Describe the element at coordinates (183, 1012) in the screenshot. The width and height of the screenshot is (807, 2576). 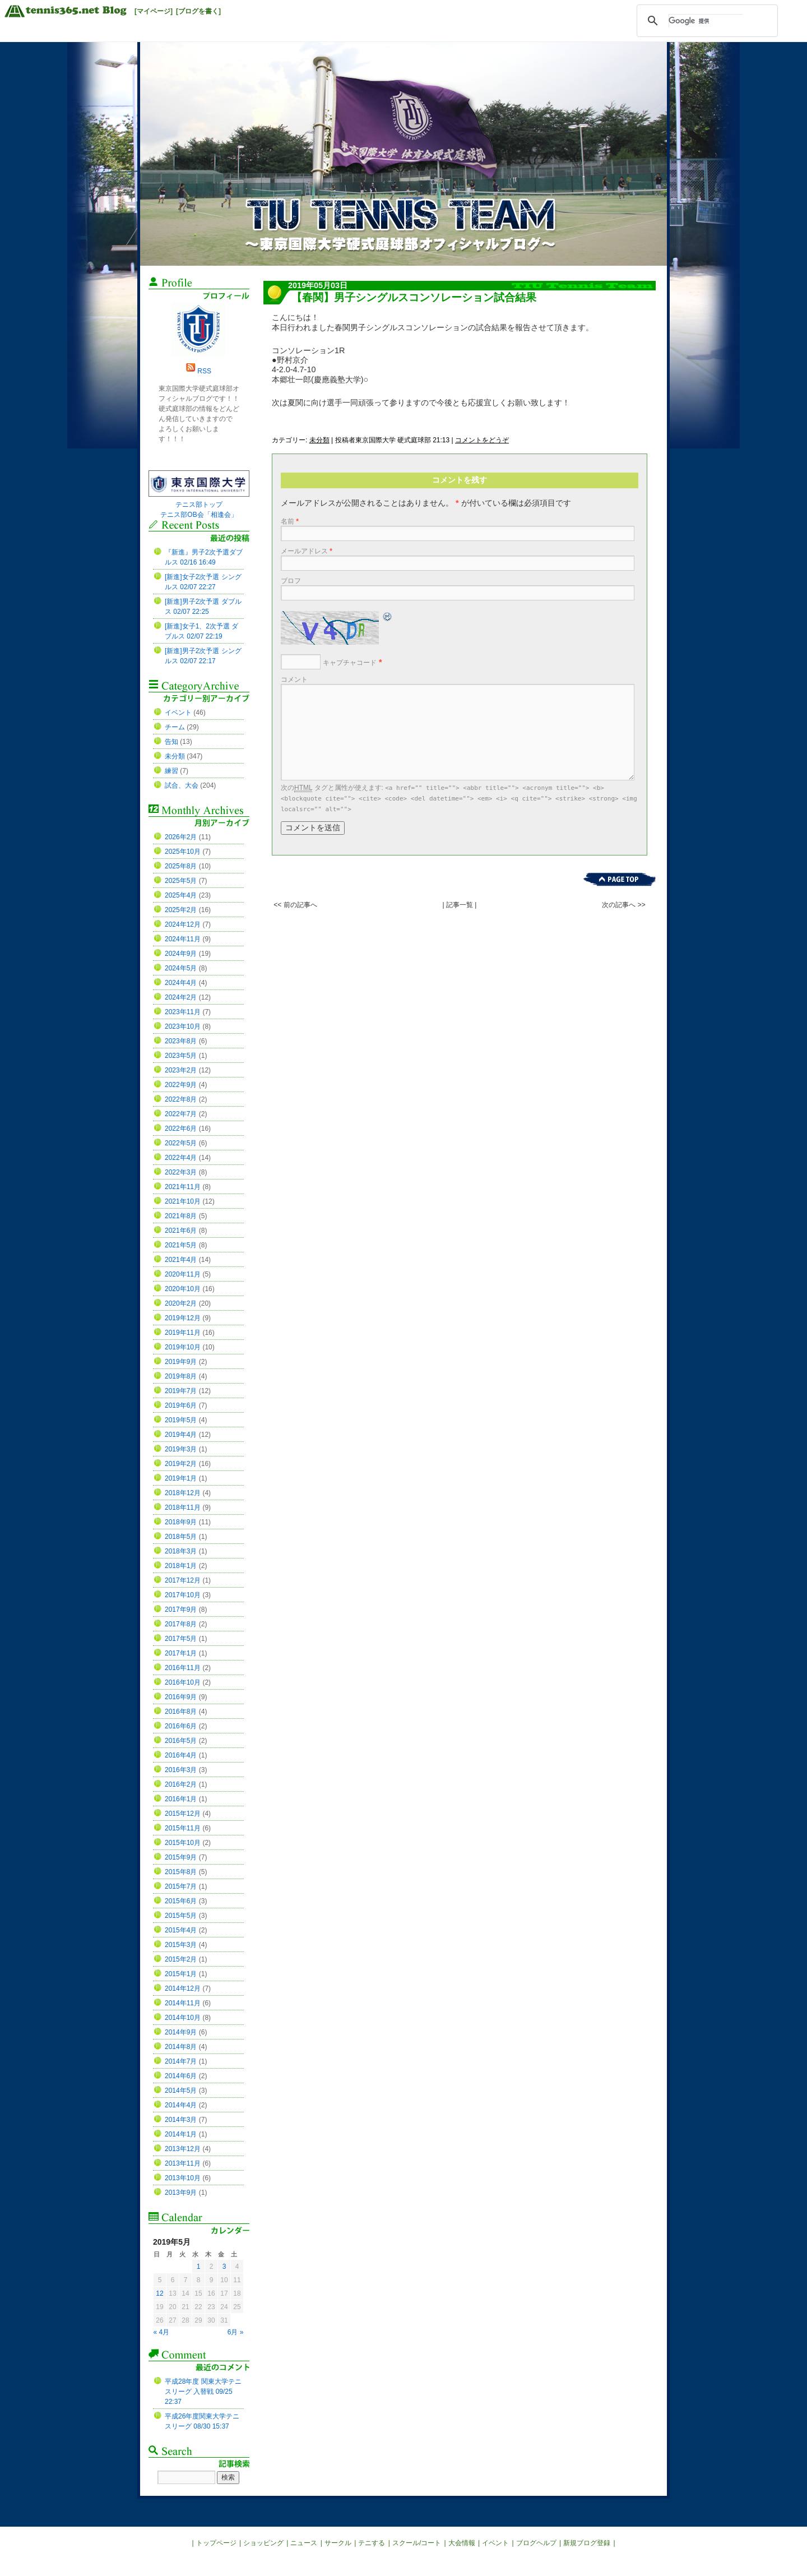
I see `2023年11月` at that location.